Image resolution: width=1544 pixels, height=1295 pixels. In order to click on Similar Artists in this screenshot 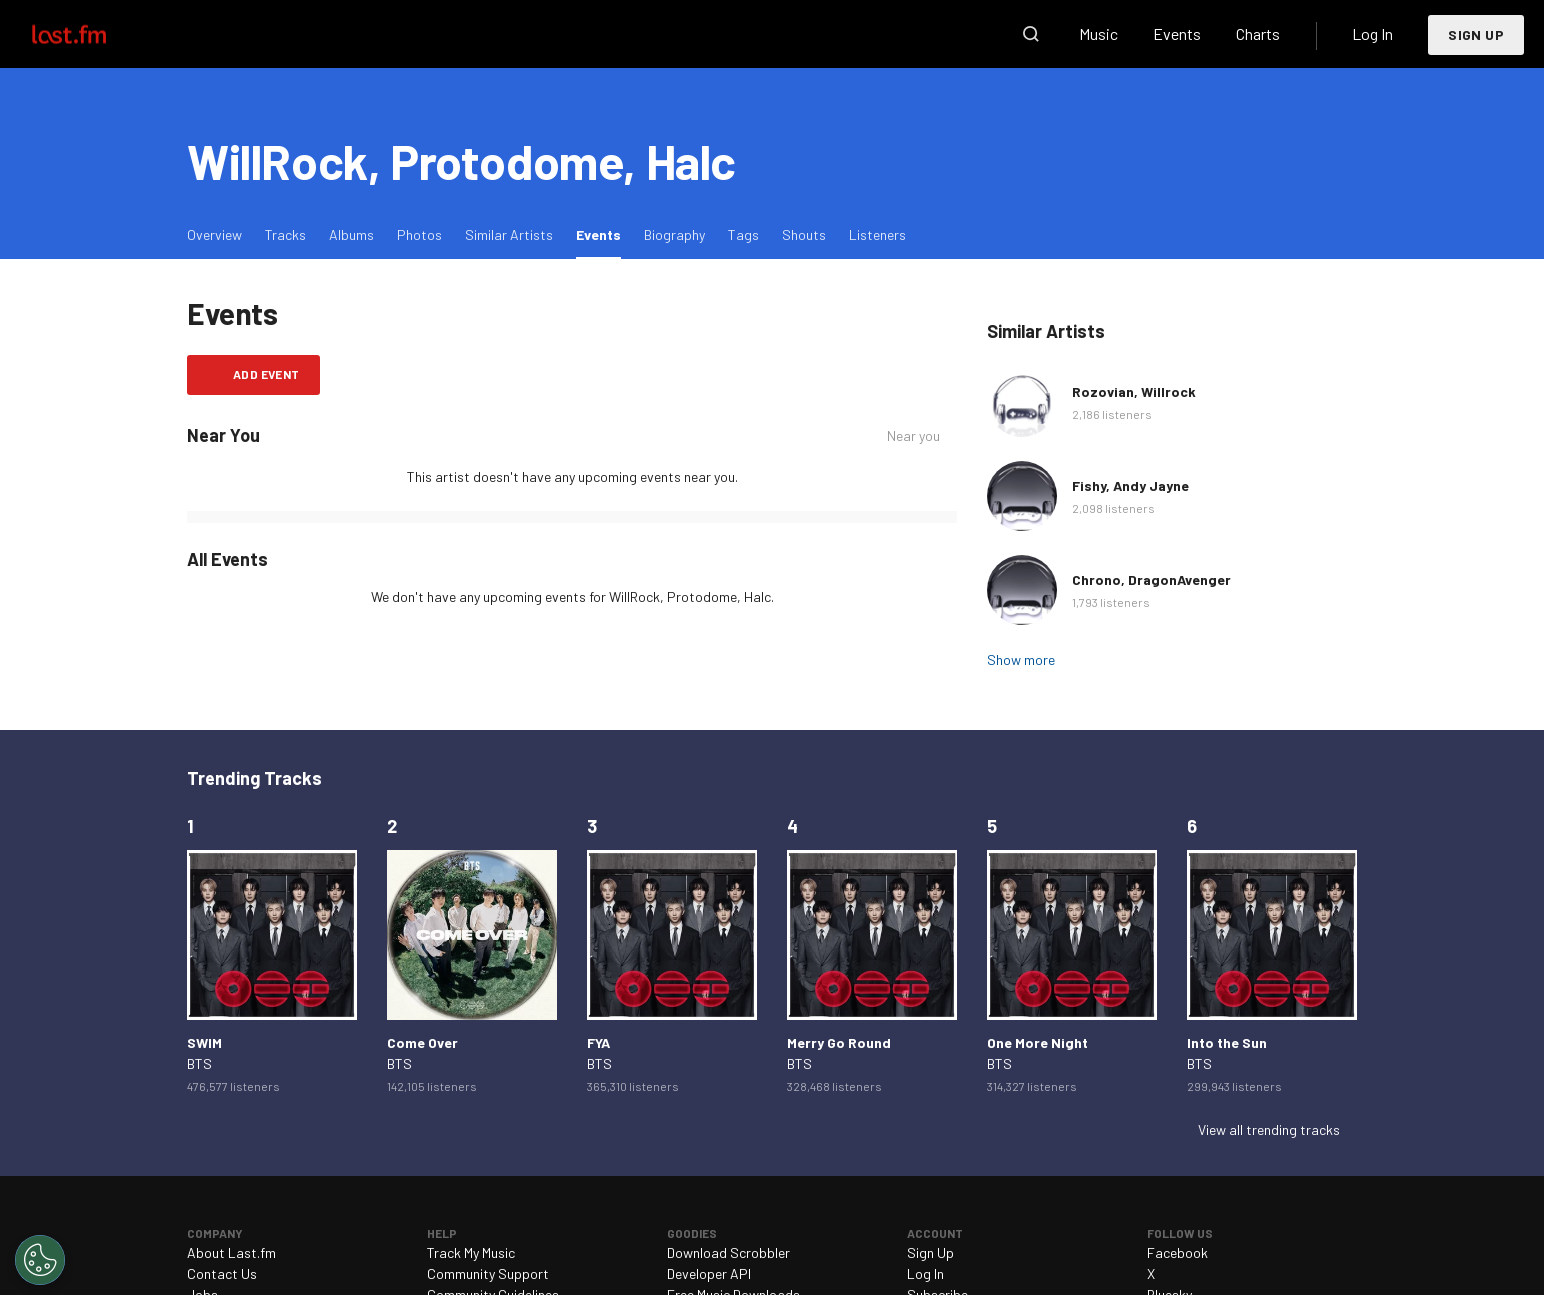, I will do `click(509, 234)`.